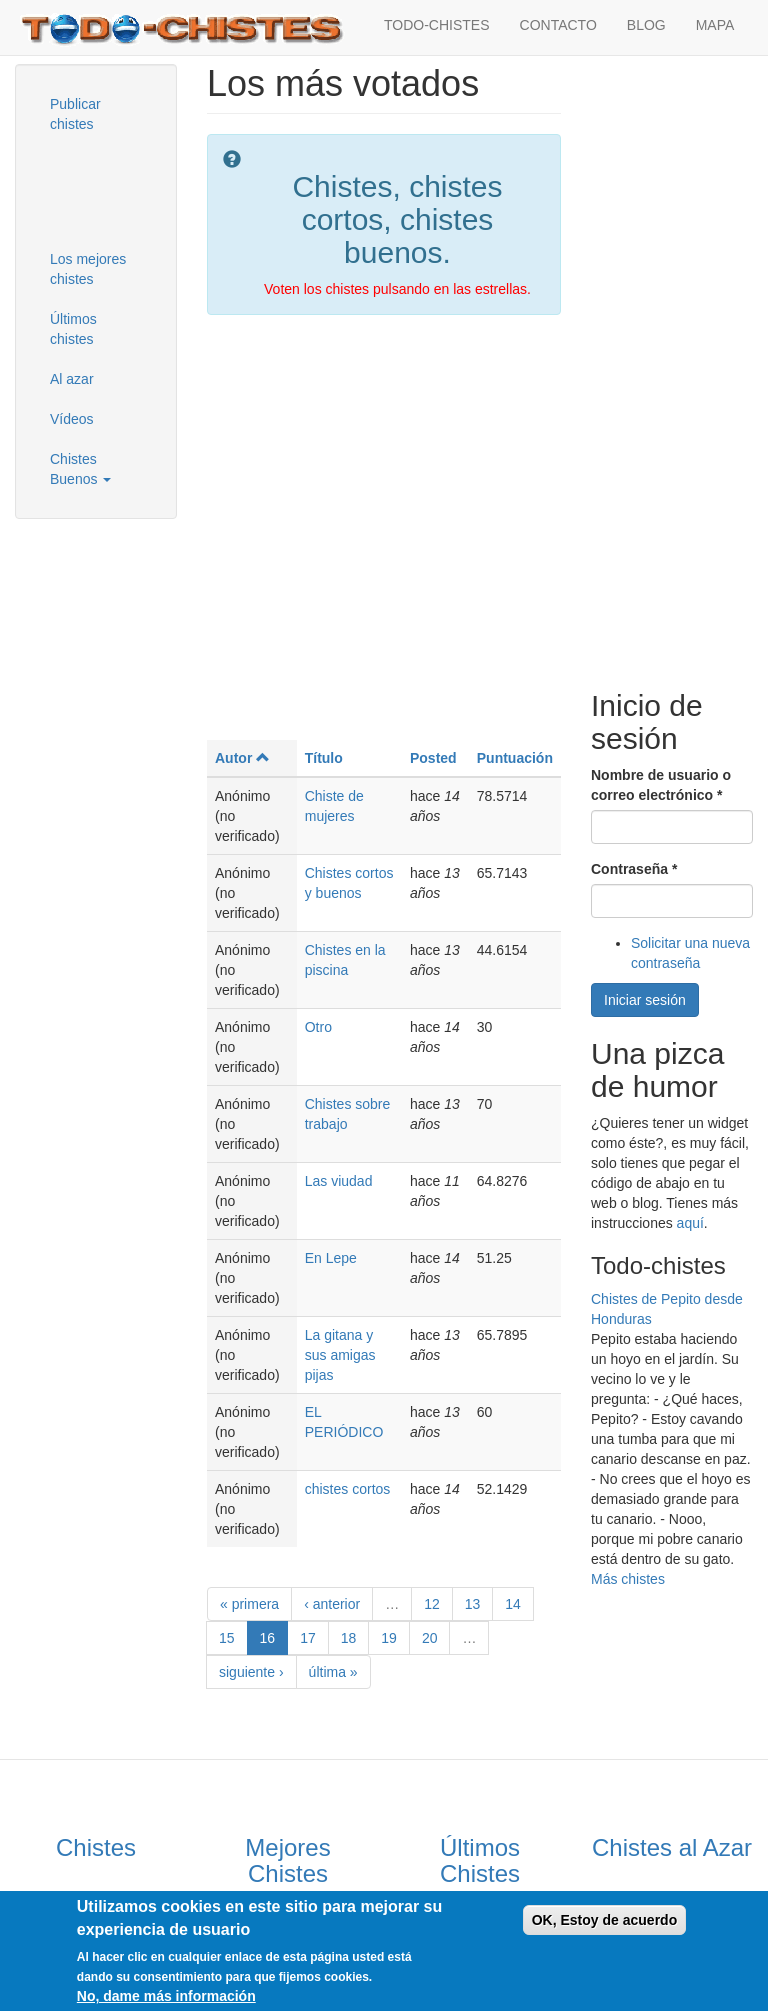  I want to click on MAPA, so click(715, 25).